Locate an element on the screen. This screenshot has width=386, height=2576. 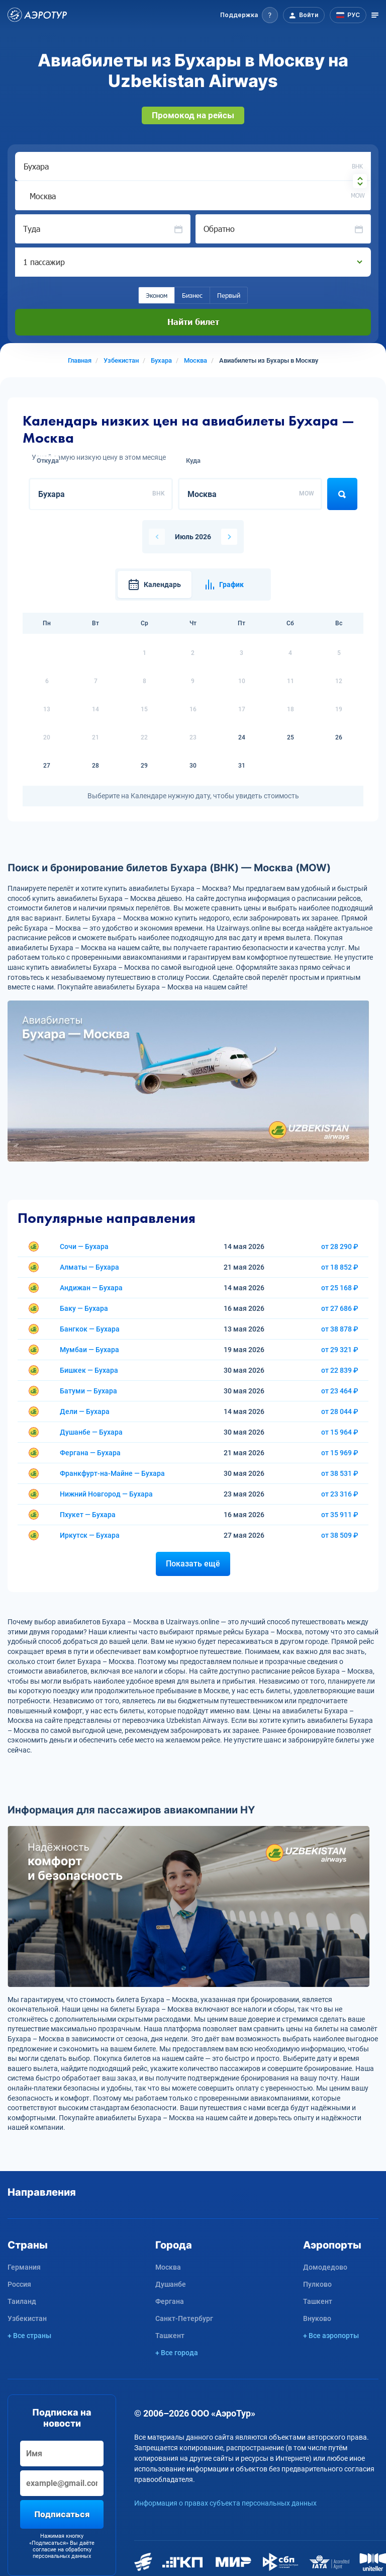
+ Все страны is located at coordinates (29, 2336).